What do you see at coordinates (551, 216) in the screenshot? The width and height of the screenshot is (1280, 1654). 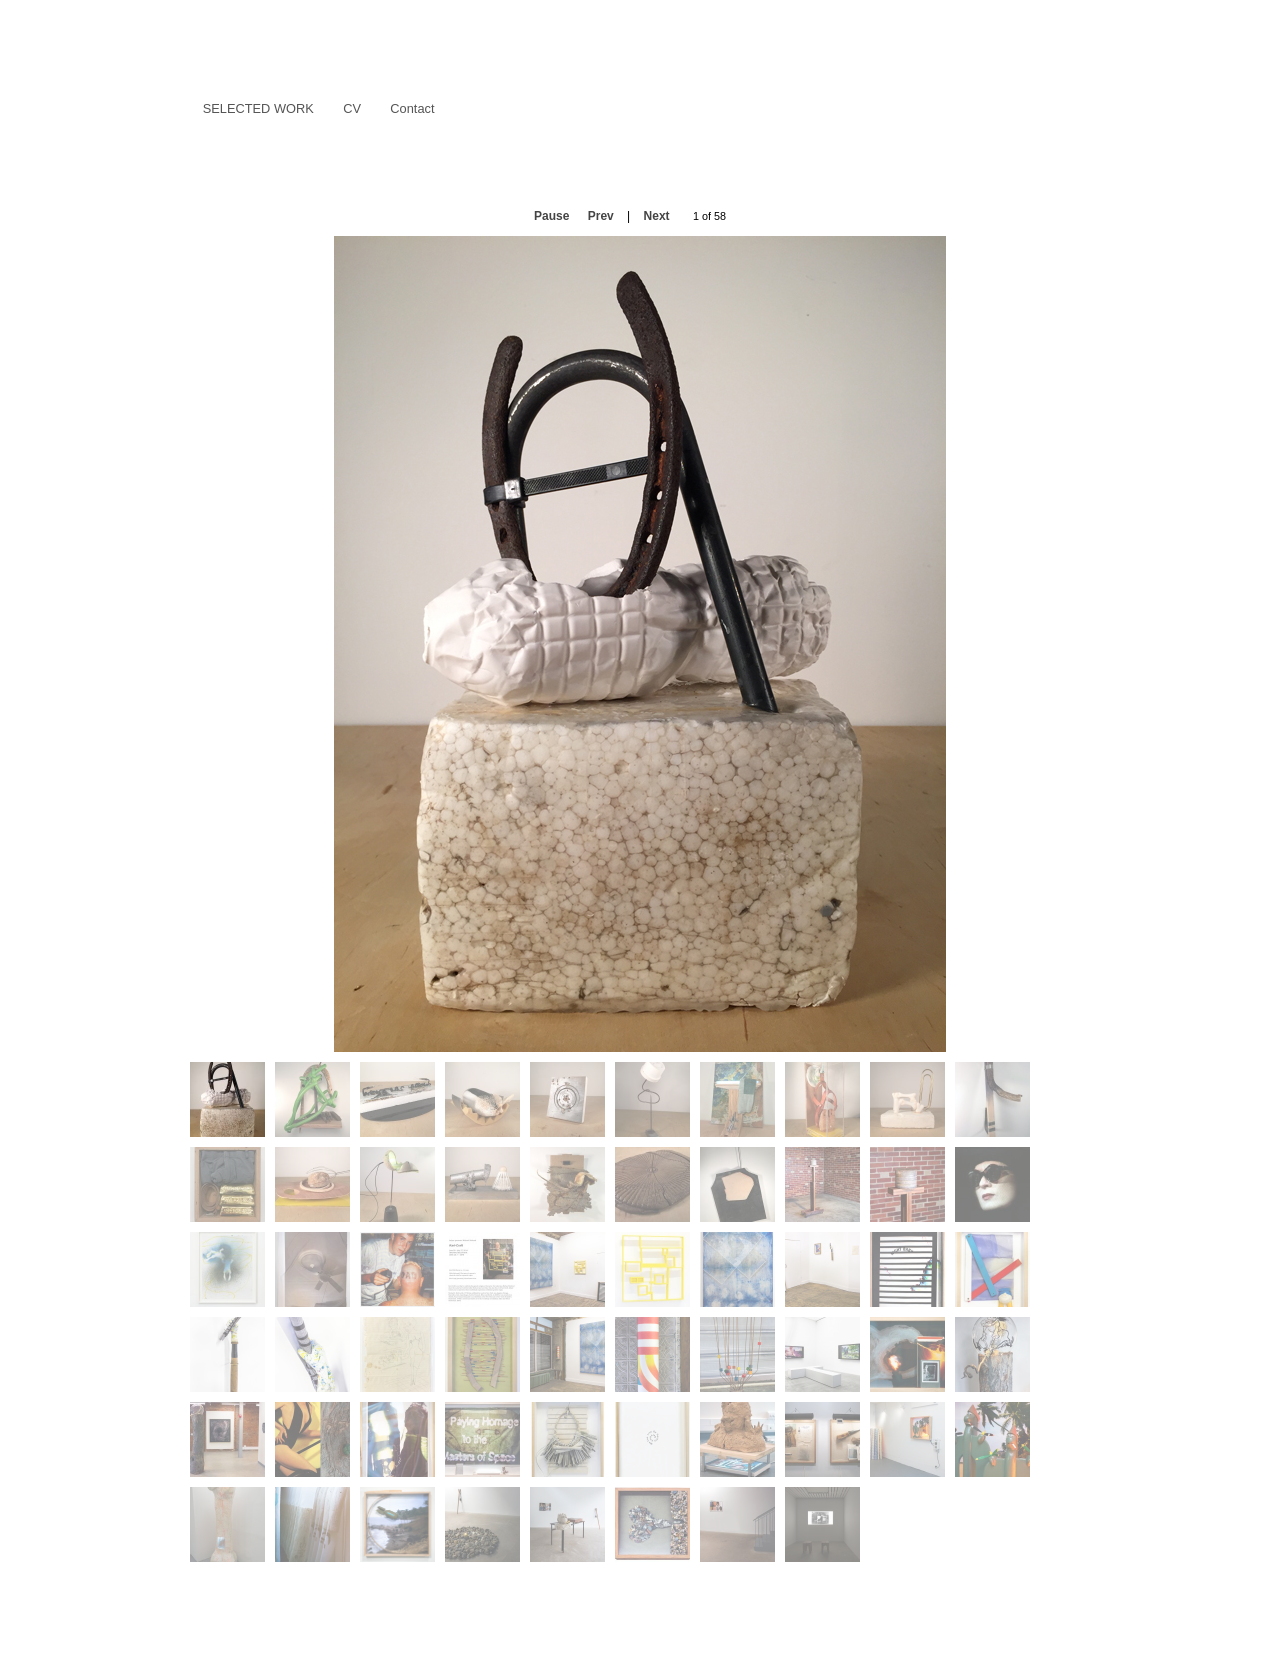 I see `Pause` at bounding box center [551, 216].